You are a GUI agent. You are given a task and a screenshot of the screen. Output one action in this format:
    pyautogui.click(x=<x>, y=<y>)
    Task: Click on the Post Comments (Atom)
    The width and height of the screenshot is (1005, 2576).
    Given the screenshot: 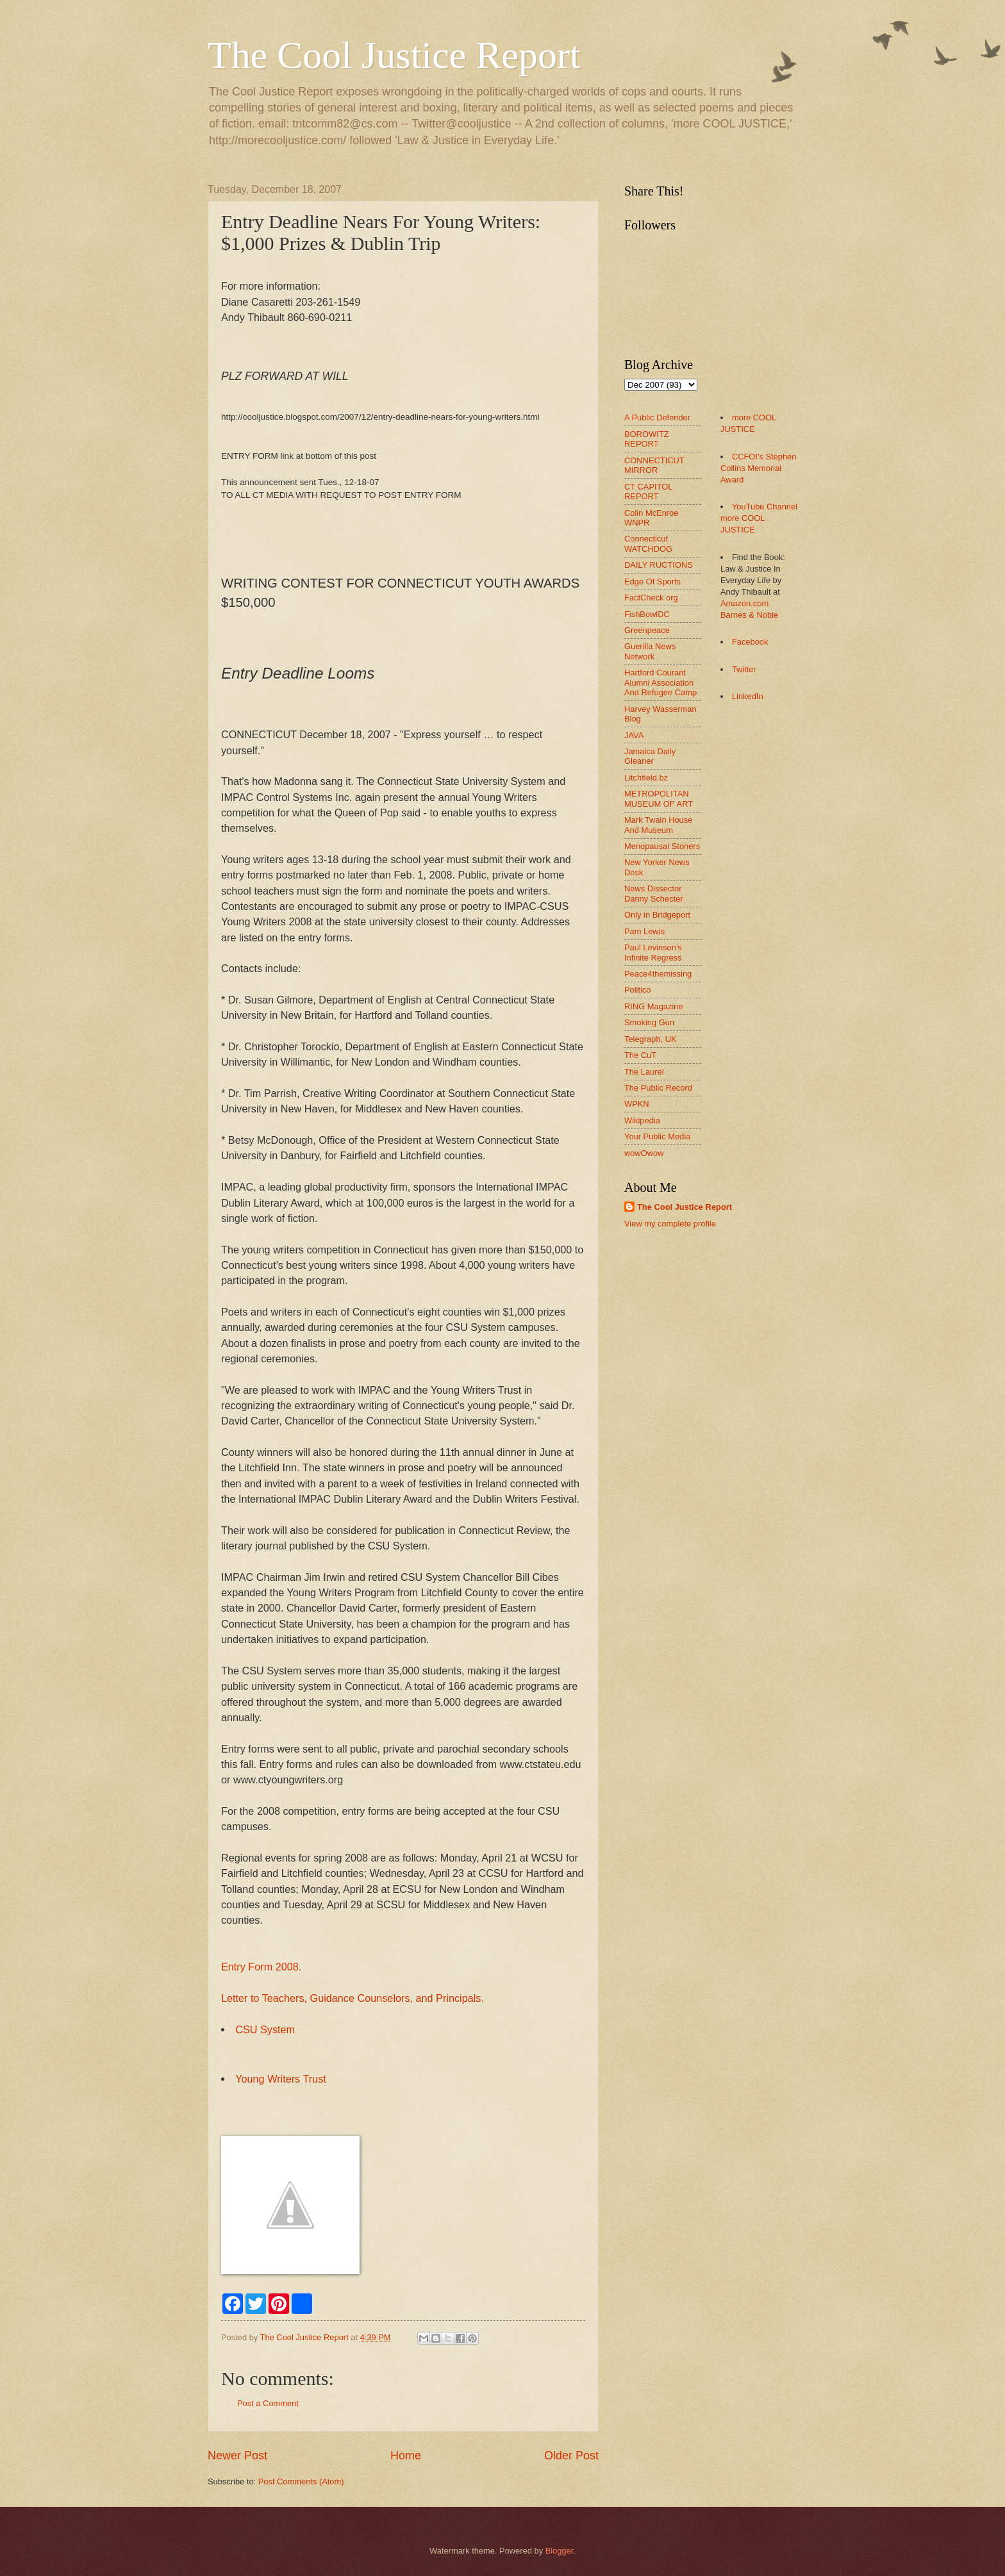 What is the action you would take?
    pyautogui.click(x=301, y=2481)
    